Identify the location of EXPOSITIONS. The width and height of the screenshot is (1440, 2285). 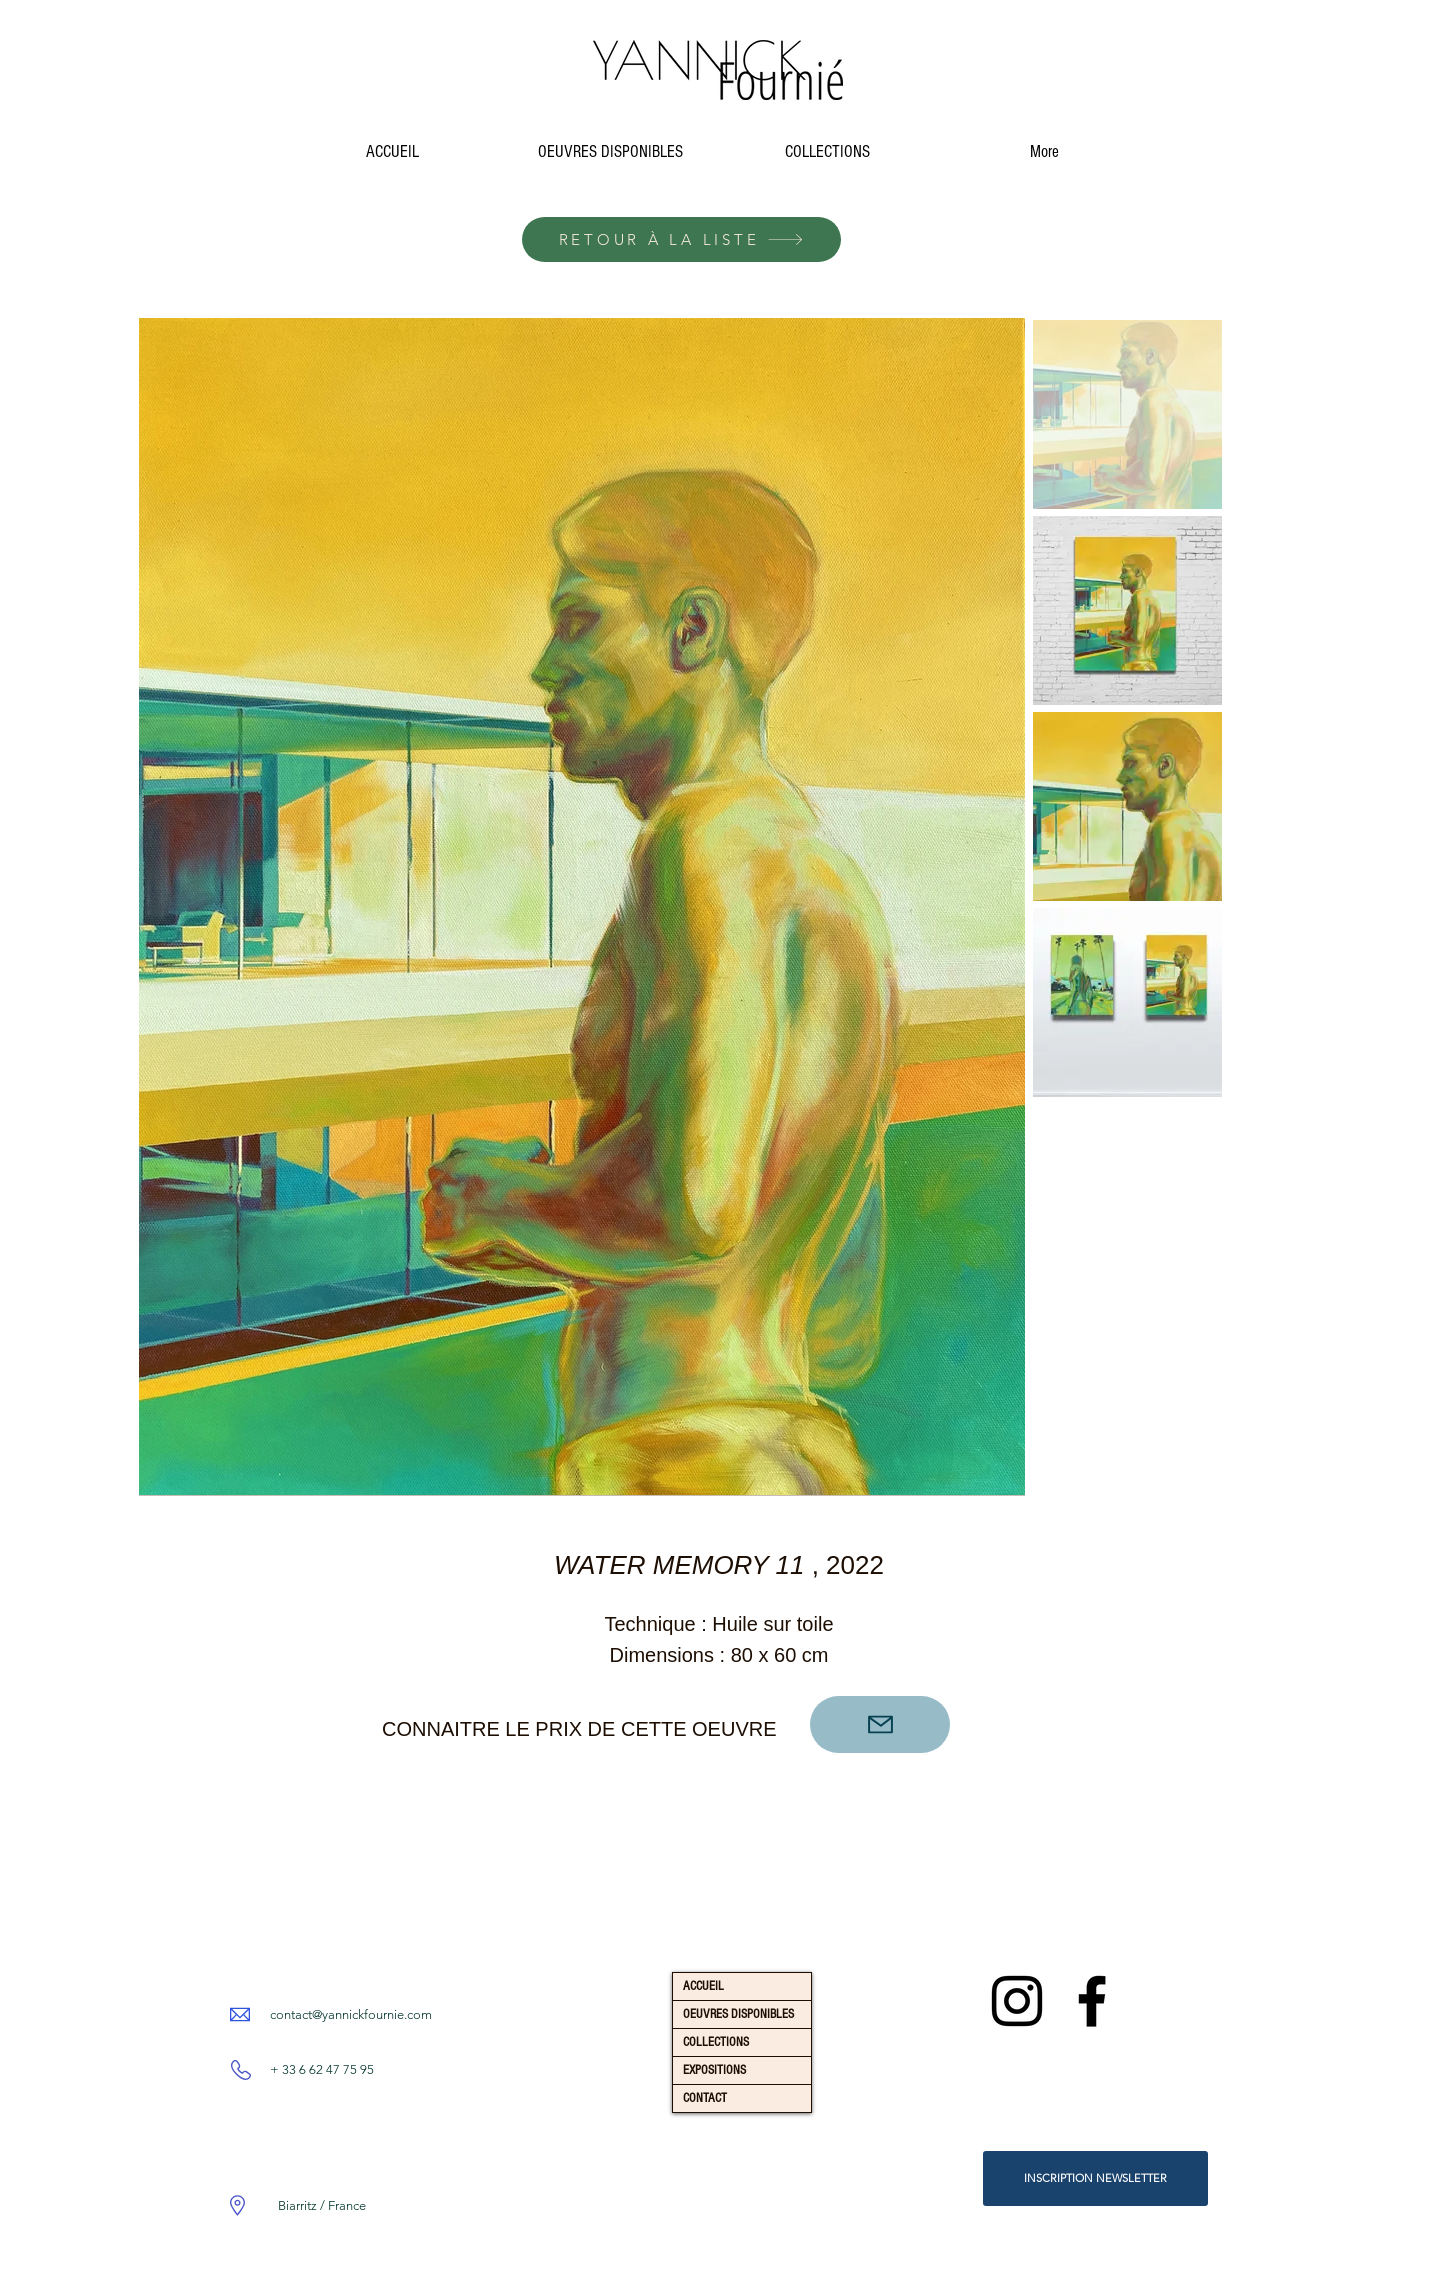
(714, 2070).